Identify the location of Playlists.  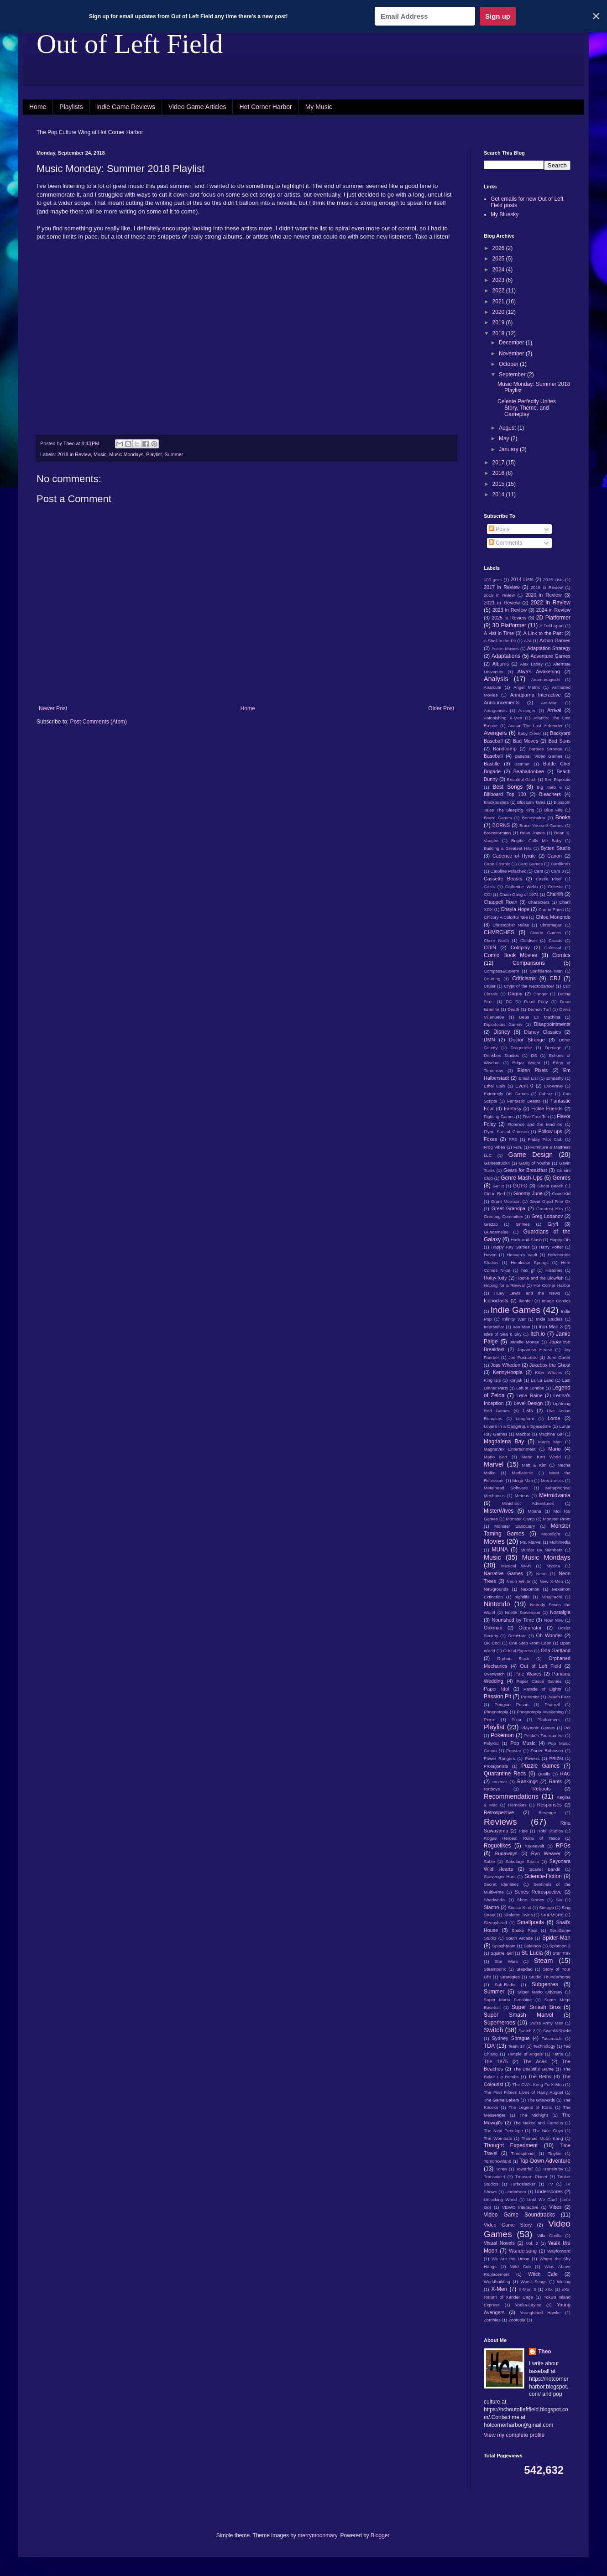
(71, 106).